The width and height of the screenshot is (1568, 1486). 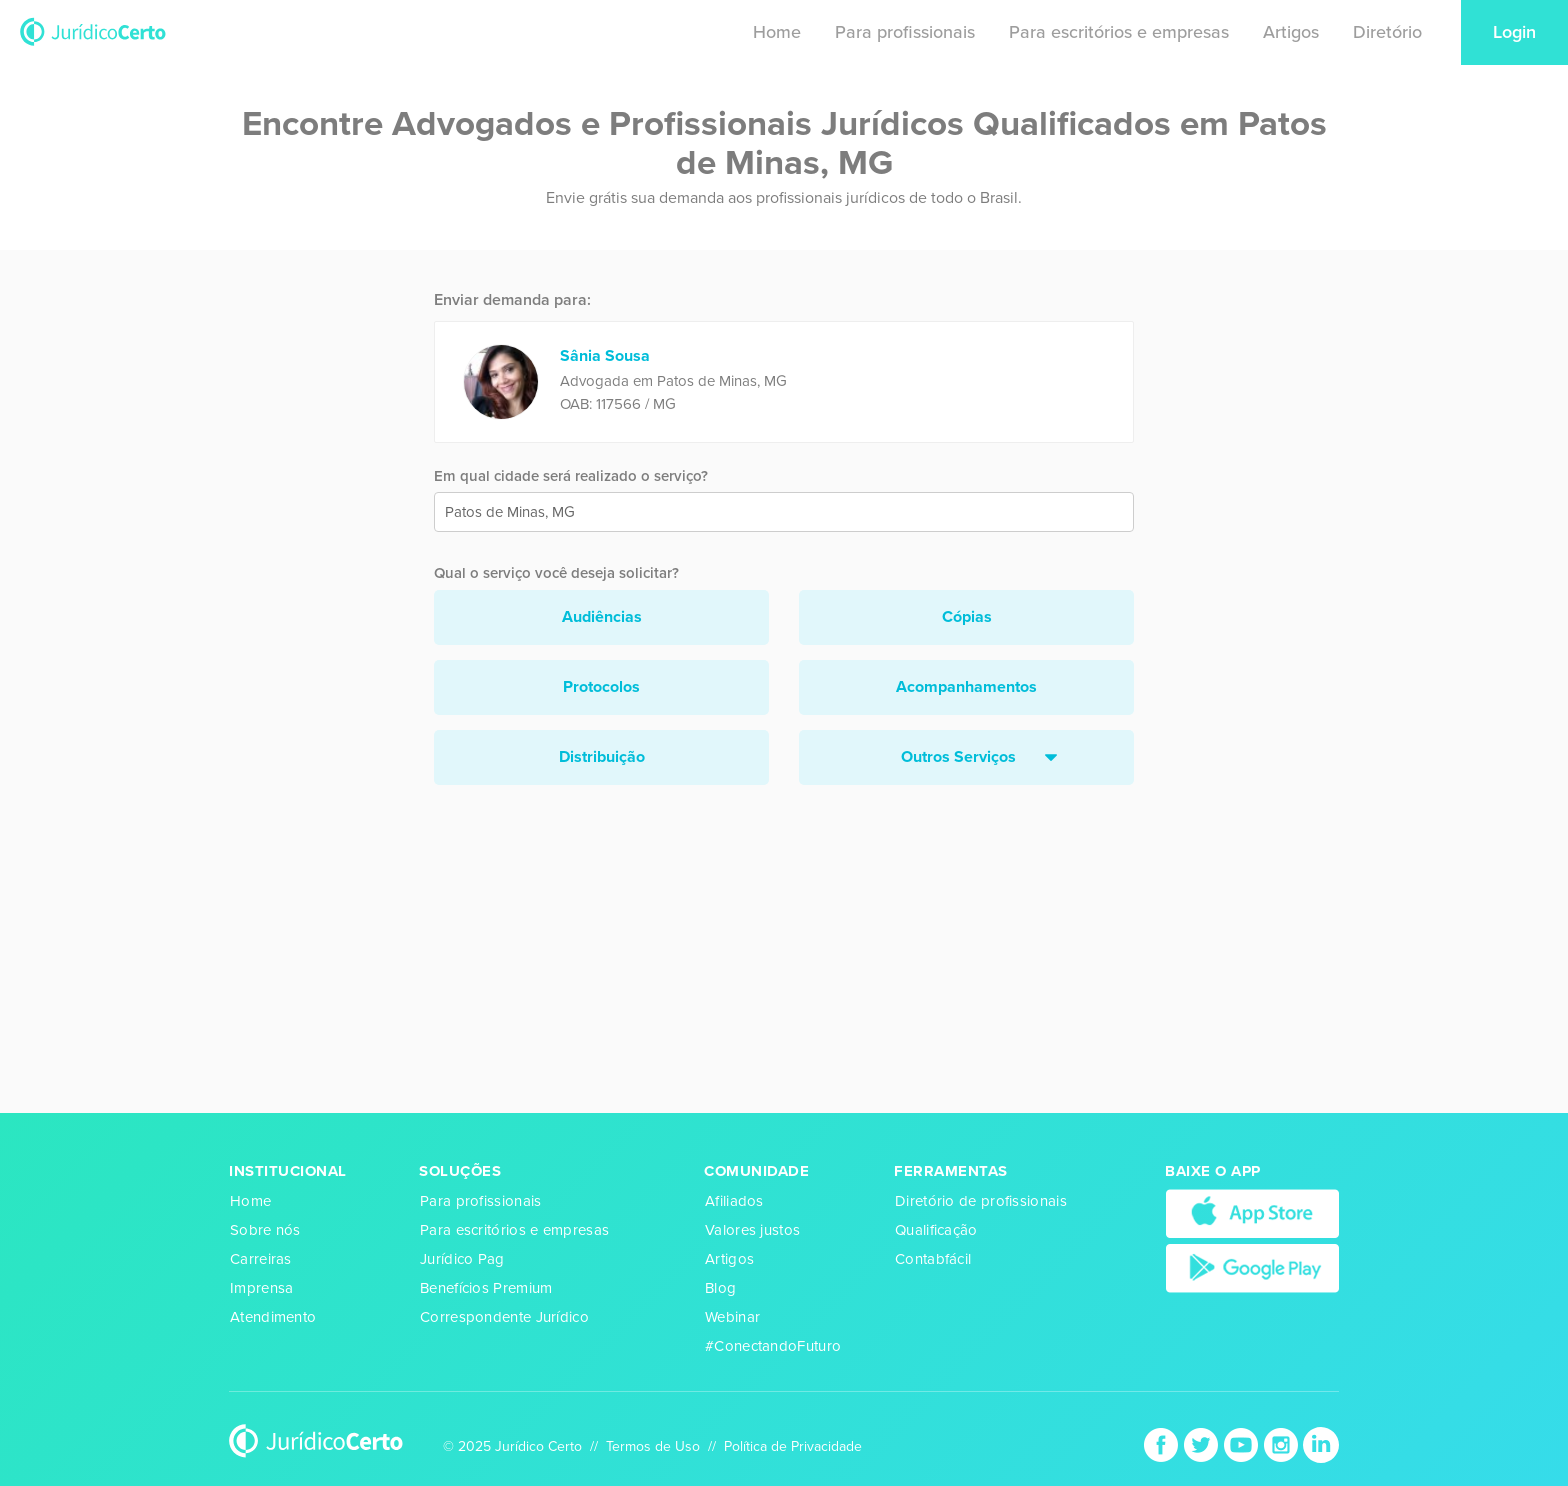 I want to click on #ConectandoFuturo, so click(x=773, y=1346).